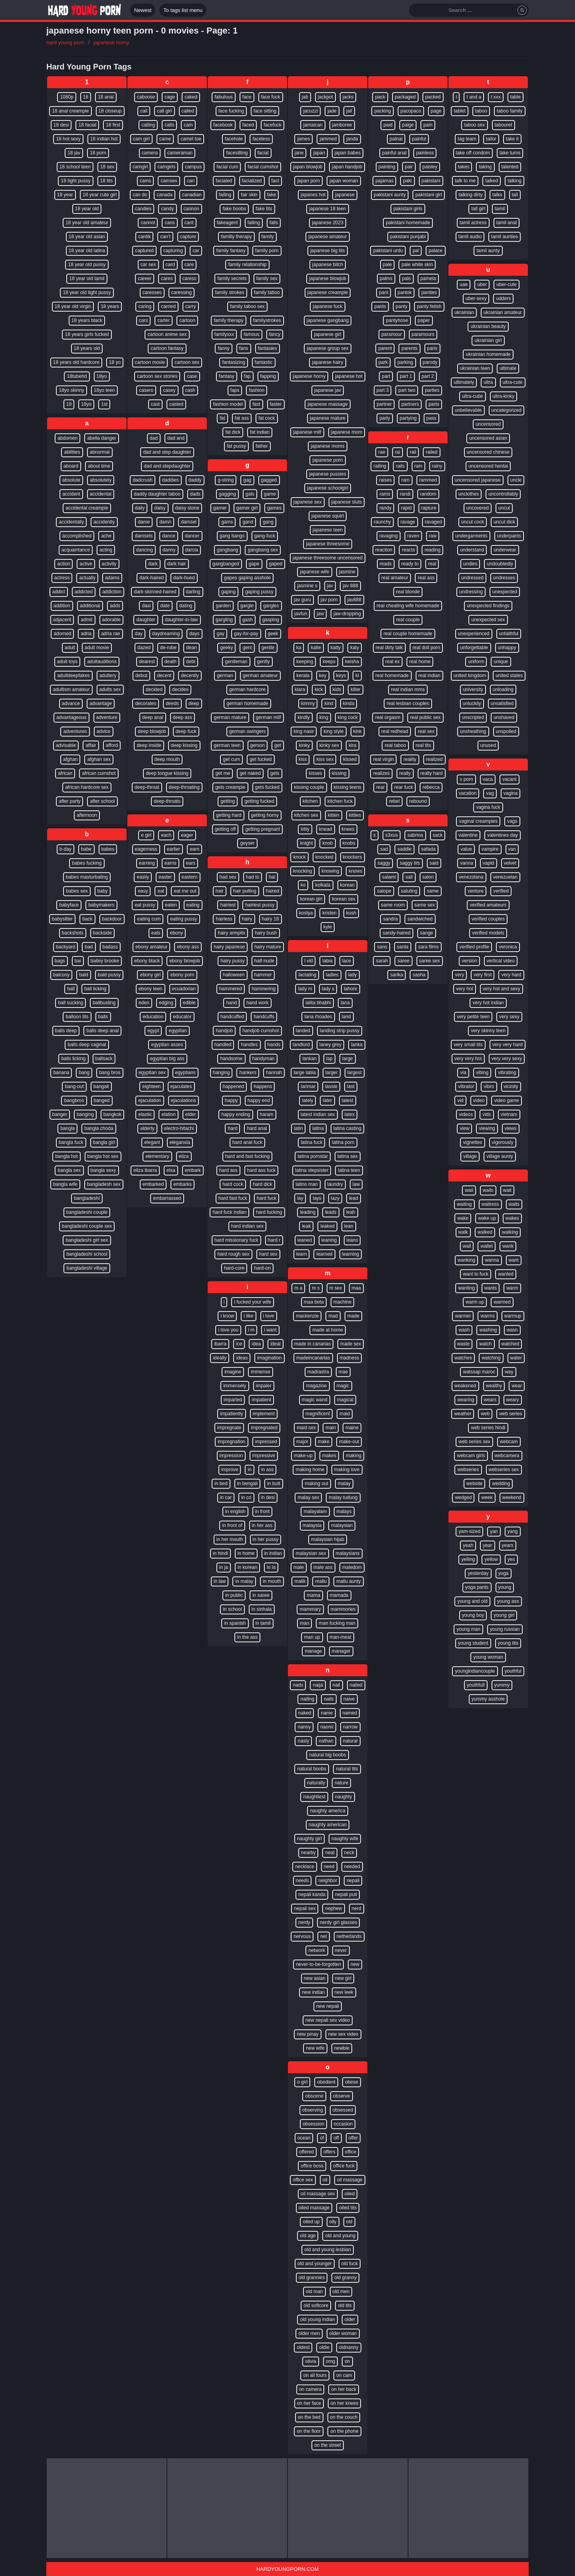 The image size is (575, 2576). Describe the element at coordinates (261, 139) in the screenshot. I see `faceless` at that location.